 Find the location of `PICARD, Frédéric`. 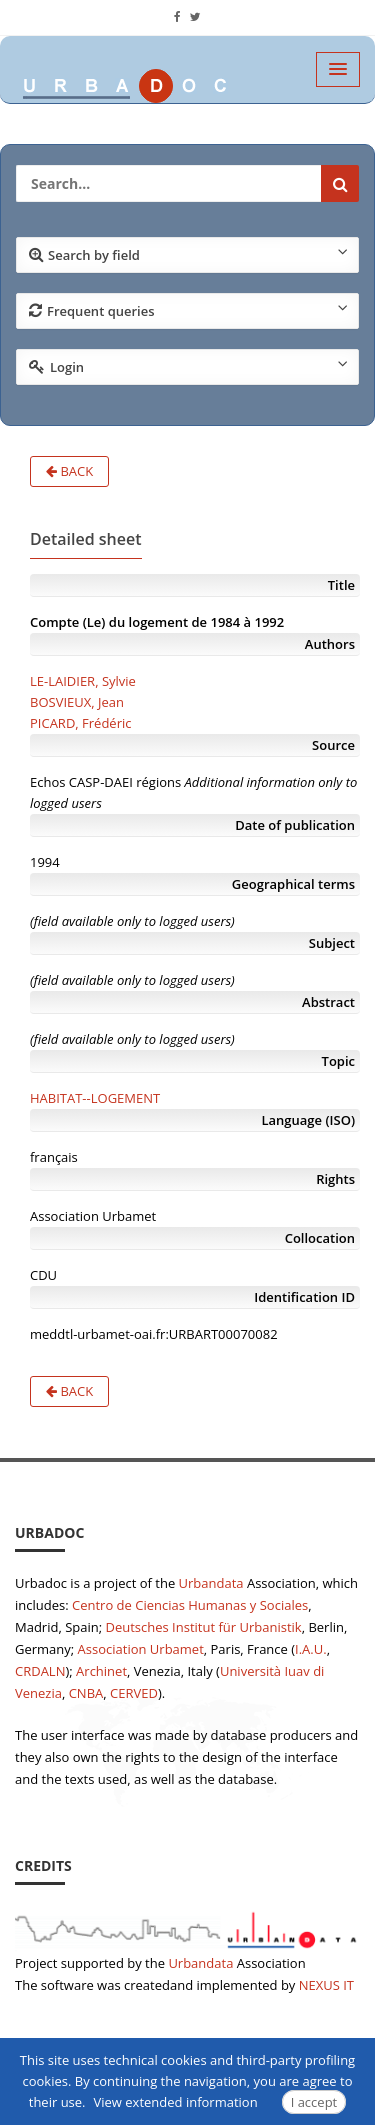

PICARD, Frédéric is located at coordinates (80, 723).